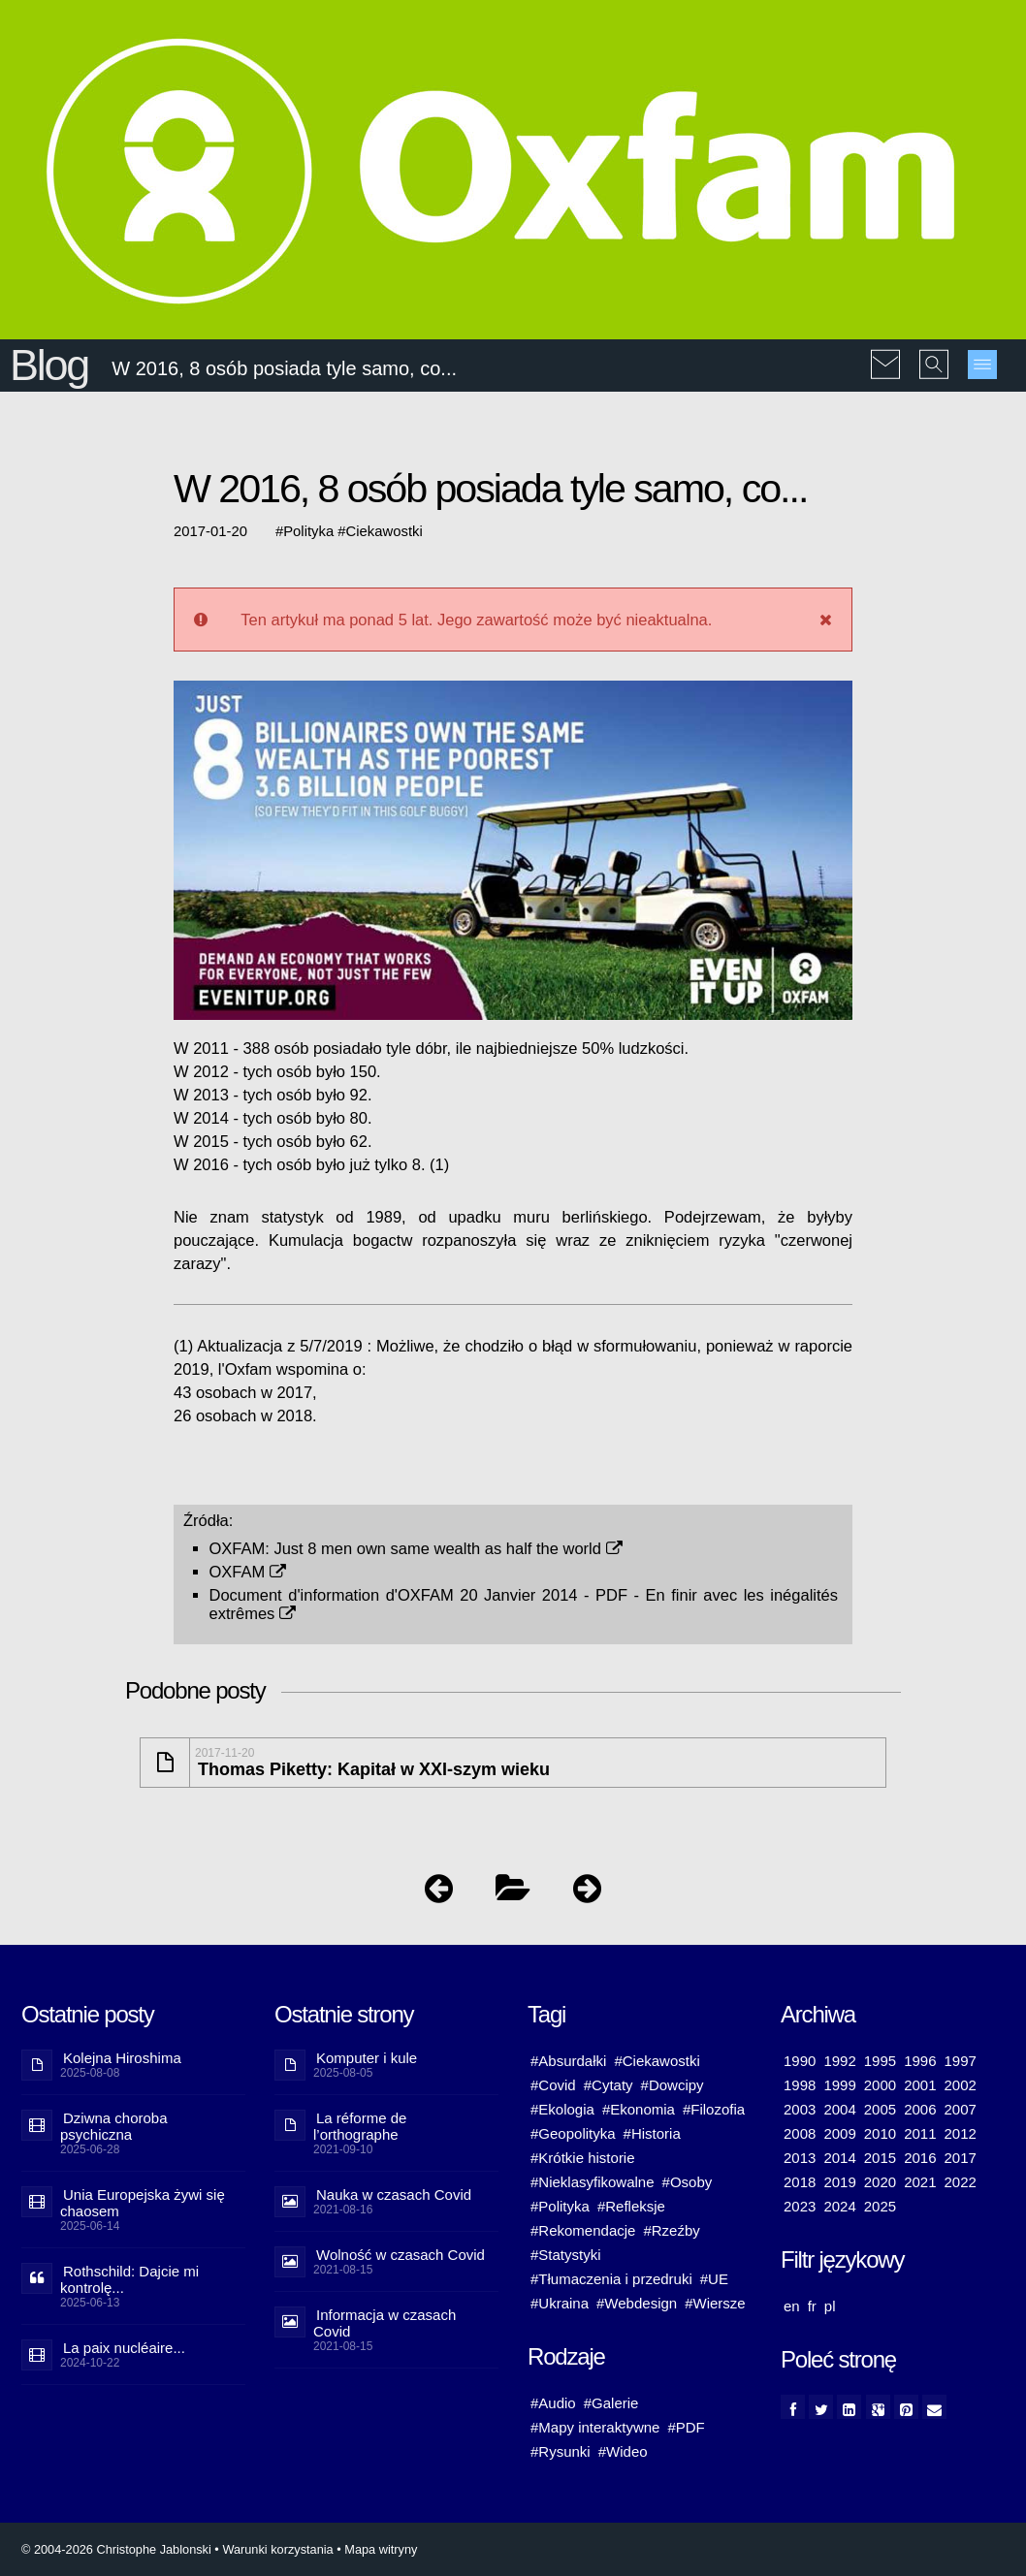 This screenshot has width=1026, height=2576. What do you see at coordinates (380, 2549) in the screenshot?
I see `Mapa witryny` at bounding box center [380, 2549].